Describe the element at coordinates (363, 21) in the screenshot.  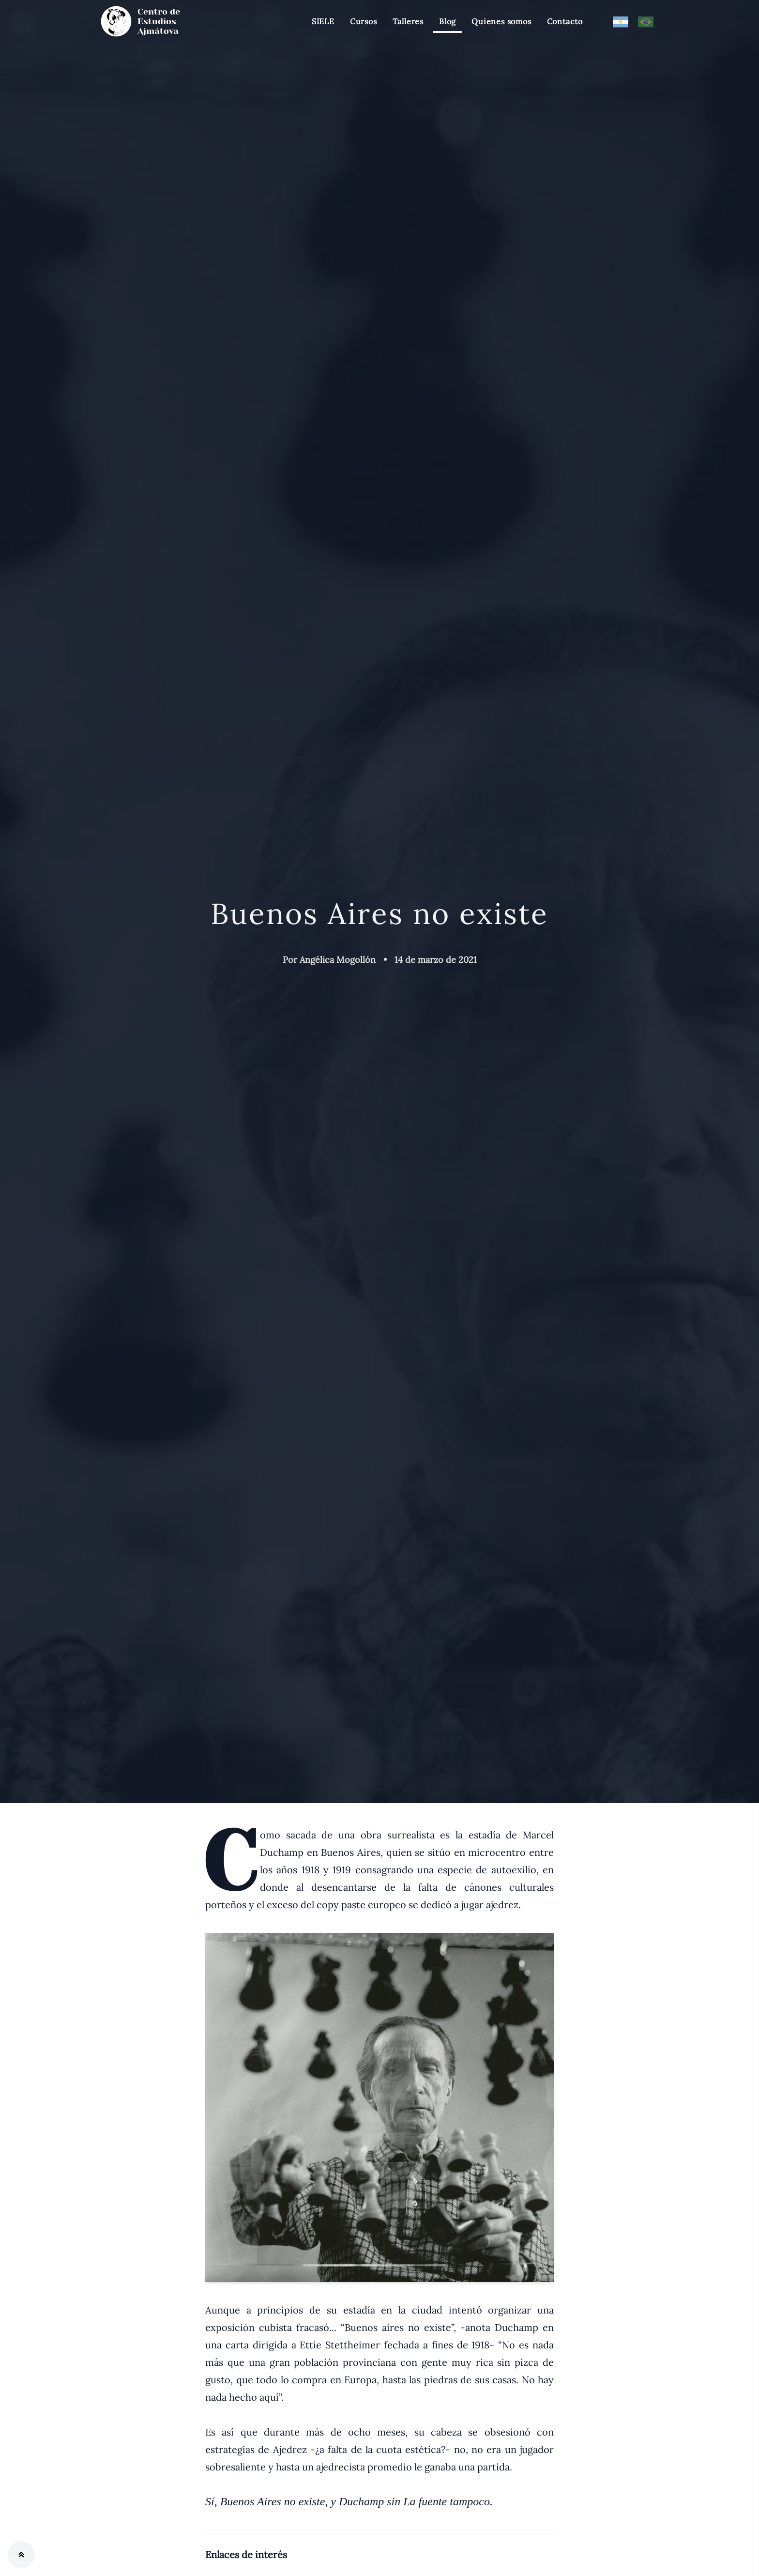
I see `Cursos` at that location.